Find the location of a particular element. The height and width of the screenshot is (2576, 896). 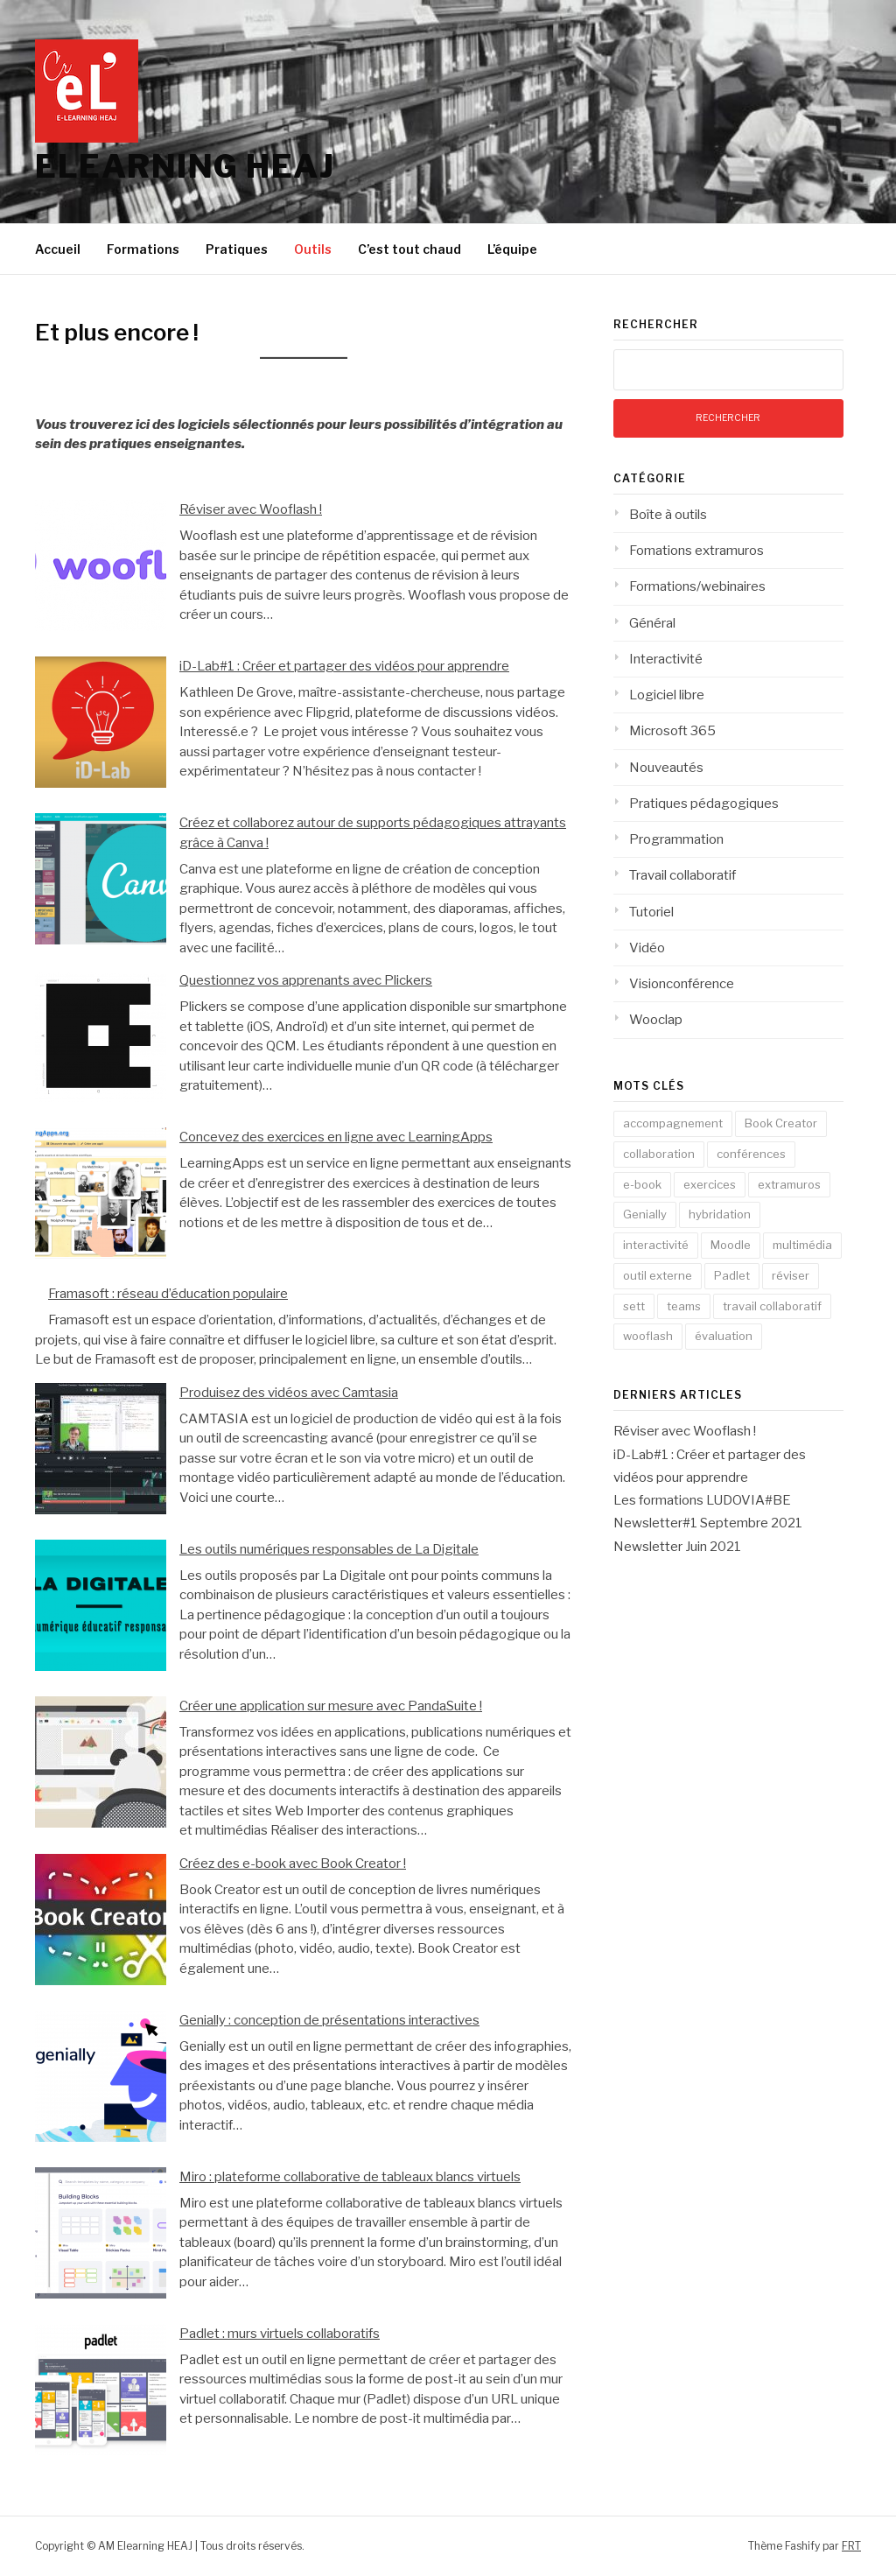

Newsletter#1 Septembre 2021 is located at coordinates (707, 1523).